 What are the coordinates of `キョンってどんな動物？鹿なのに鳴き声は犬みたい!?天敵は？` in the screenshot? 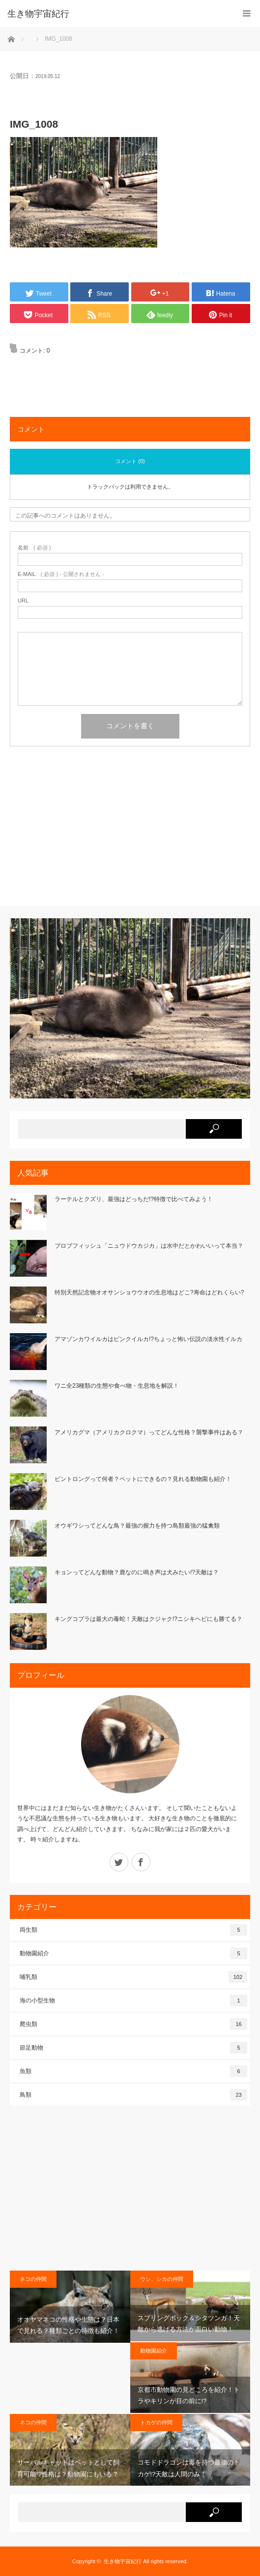 It's located at (137, 1572).